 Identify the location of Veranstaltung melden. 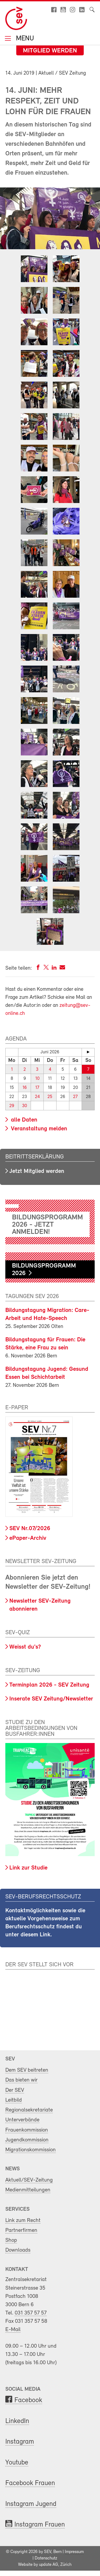
(38, 1129).